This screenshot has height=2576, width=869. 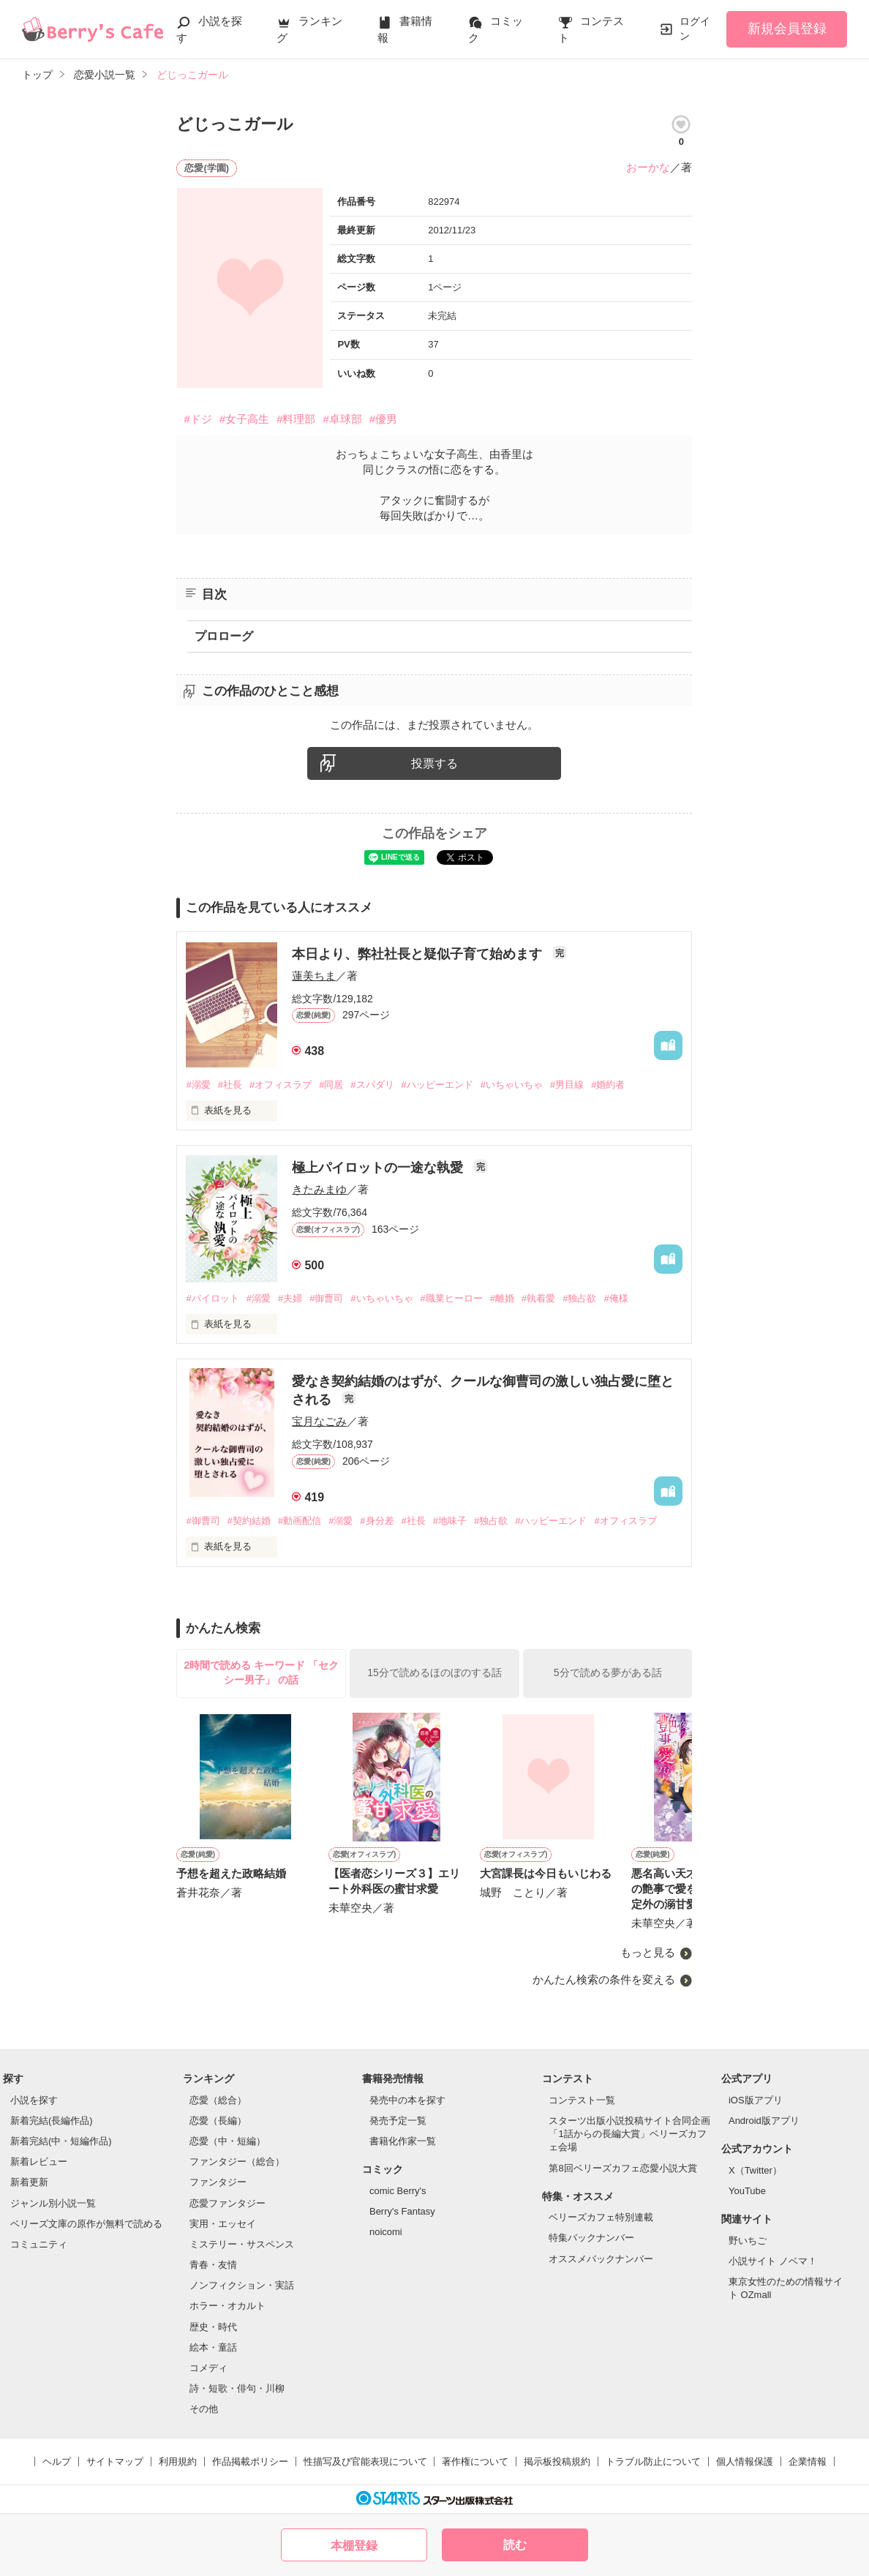 What do you see at coordinates (615, 1298) in the screenshot?
I see `#俺様` at bounding box center [615, 1298].